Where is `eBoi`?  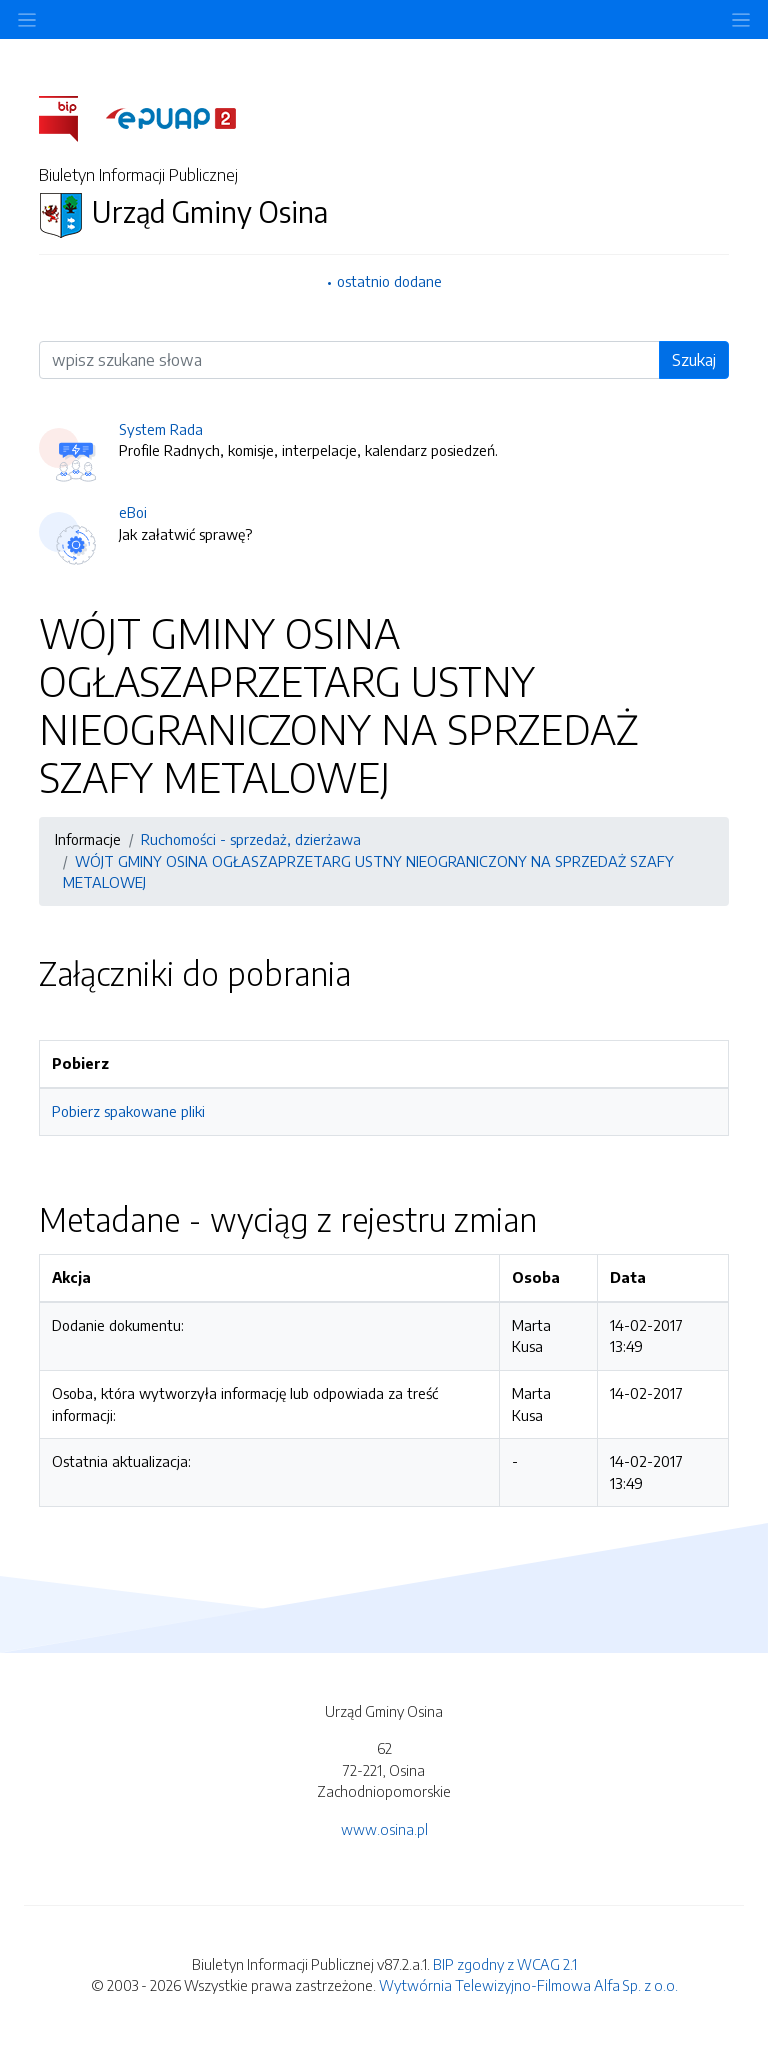 eBoi is located at coordinates (133, 512).